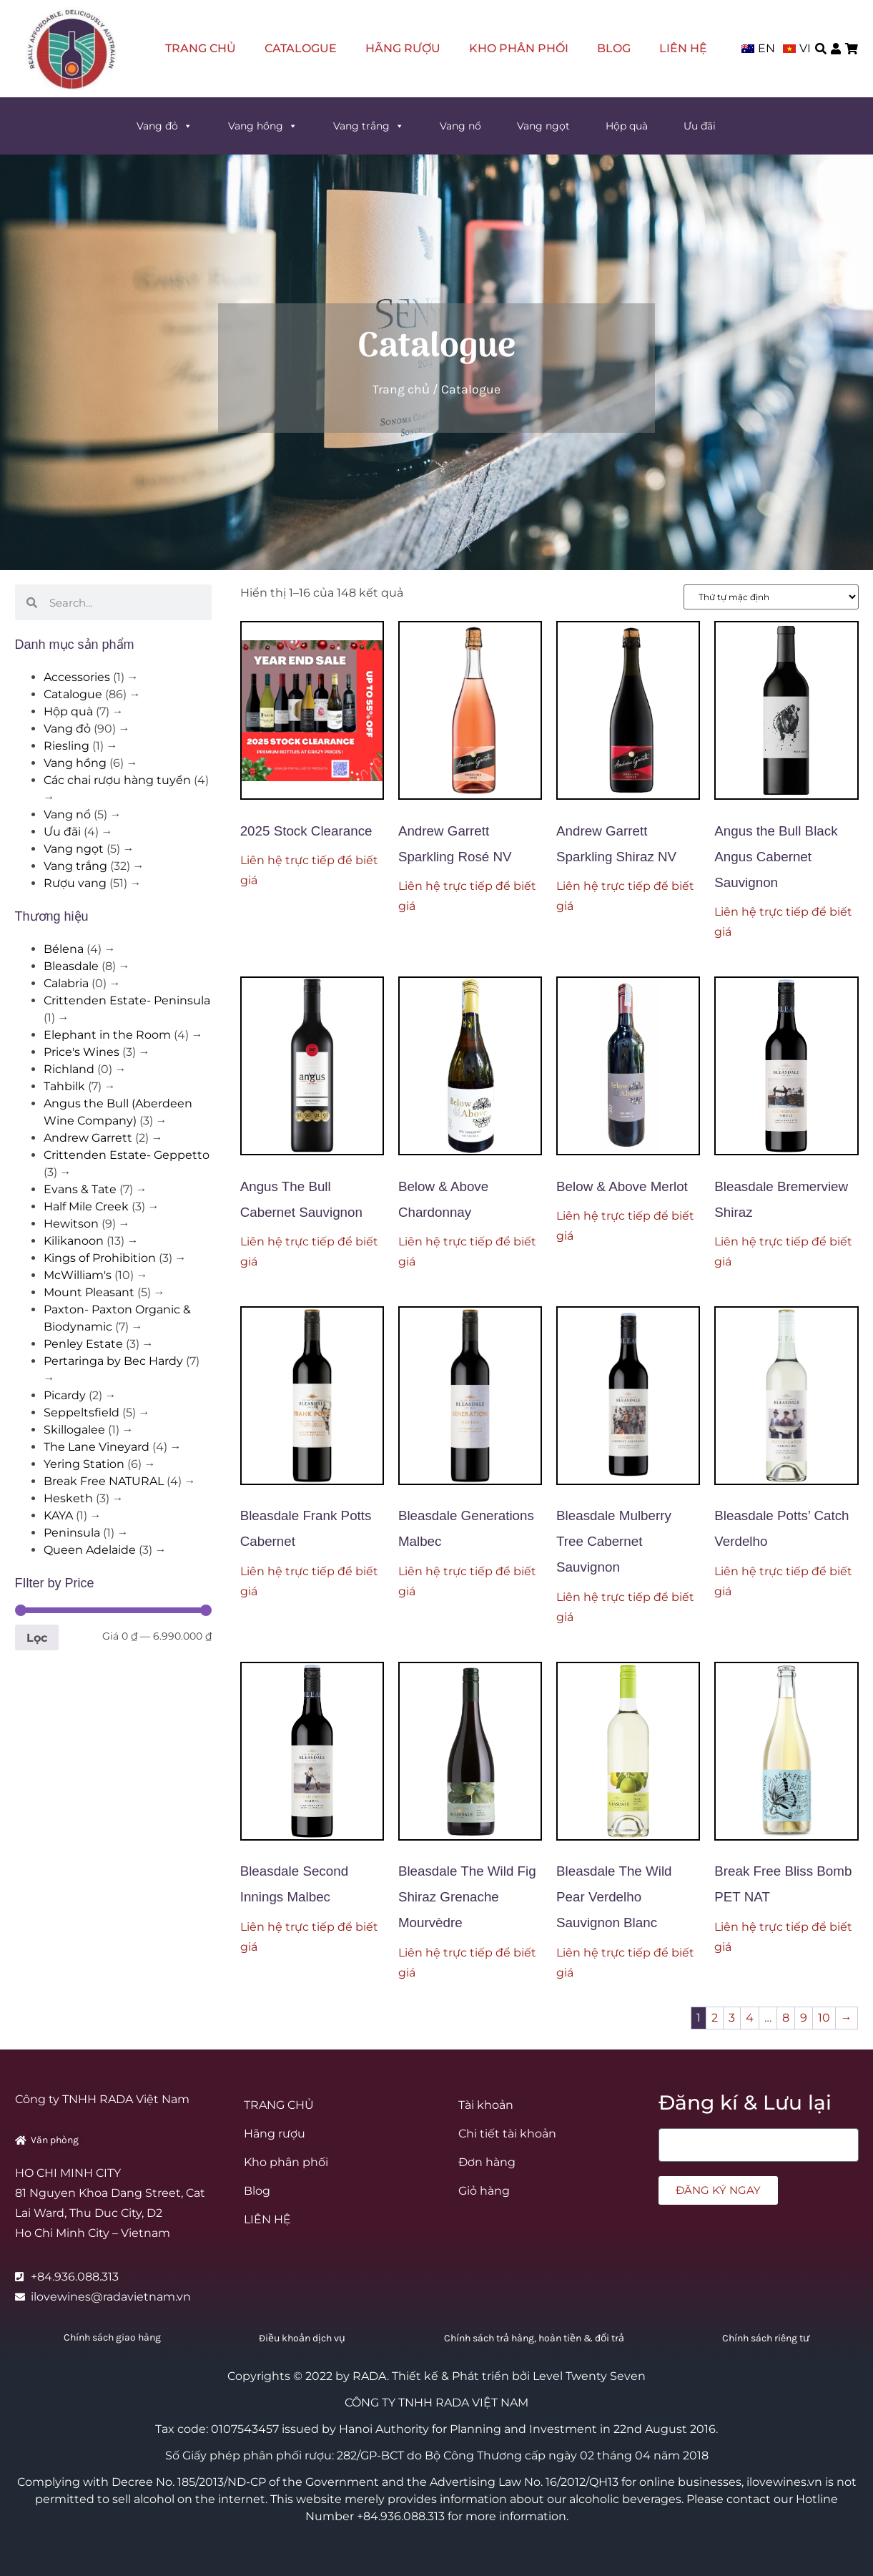 This screenshot has width=873, height=2576. What do you see at coordinates (627, 125) in the screenshot?
I see `Hộp quà` at bounding box center [627, 125].